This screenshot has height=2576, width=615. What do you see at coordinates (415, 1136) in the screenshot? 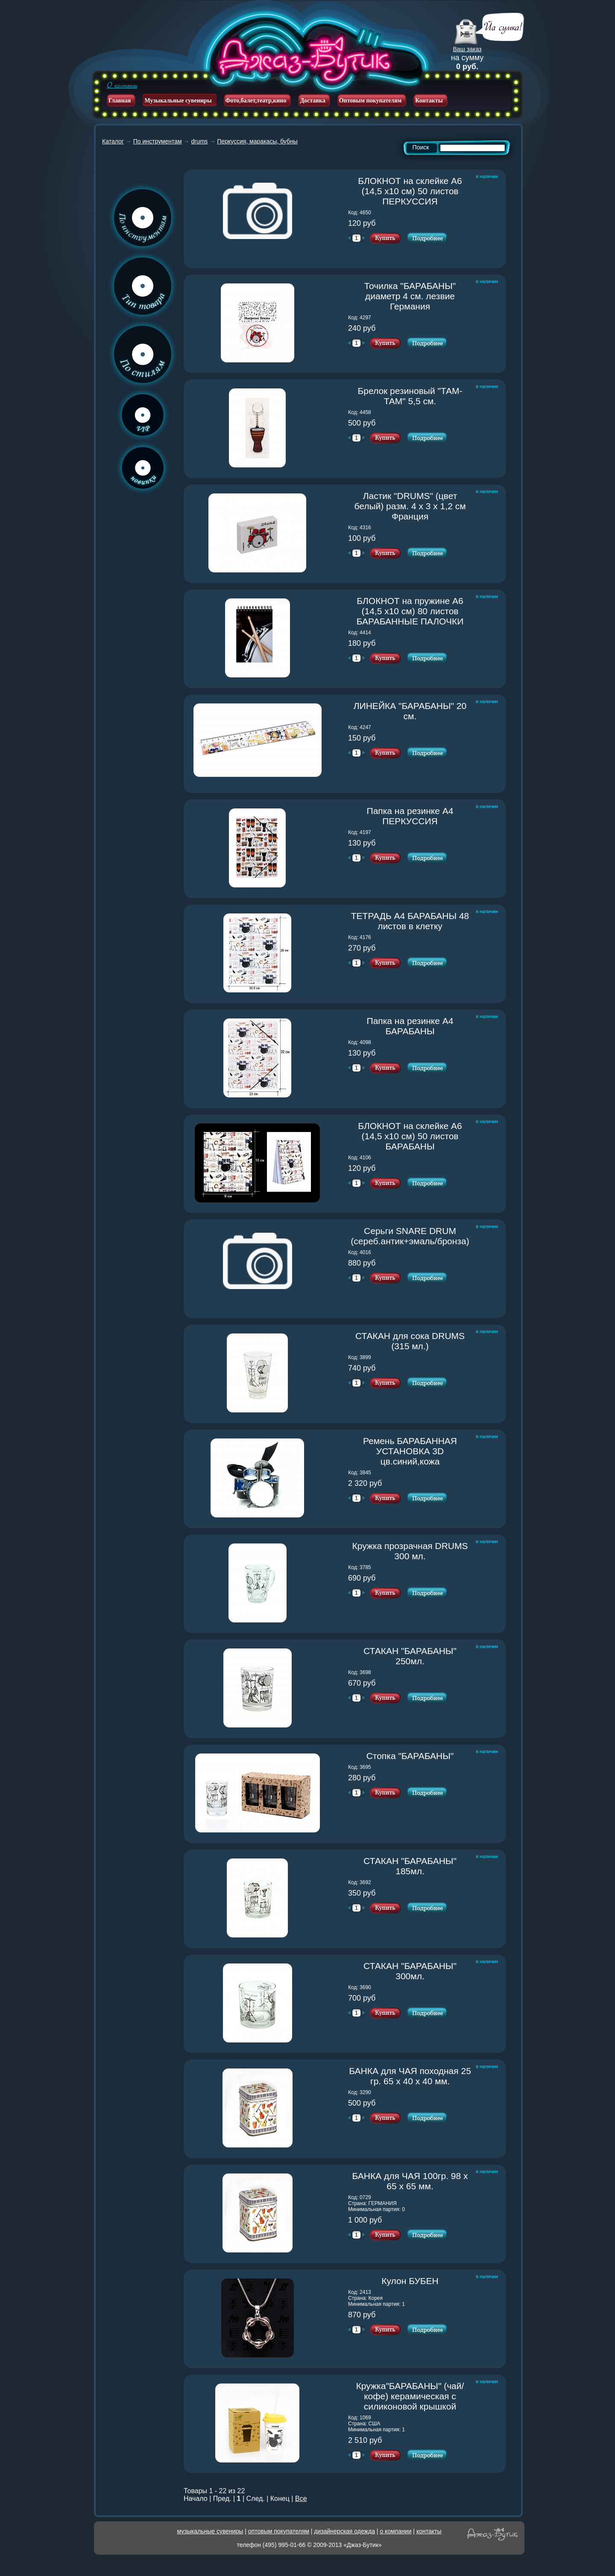
I see `БЛОКНОТ на склейке А6 (14,5 х10 см) 50 листов БАРАБАНЫ` at bounding box center [415, 1136].